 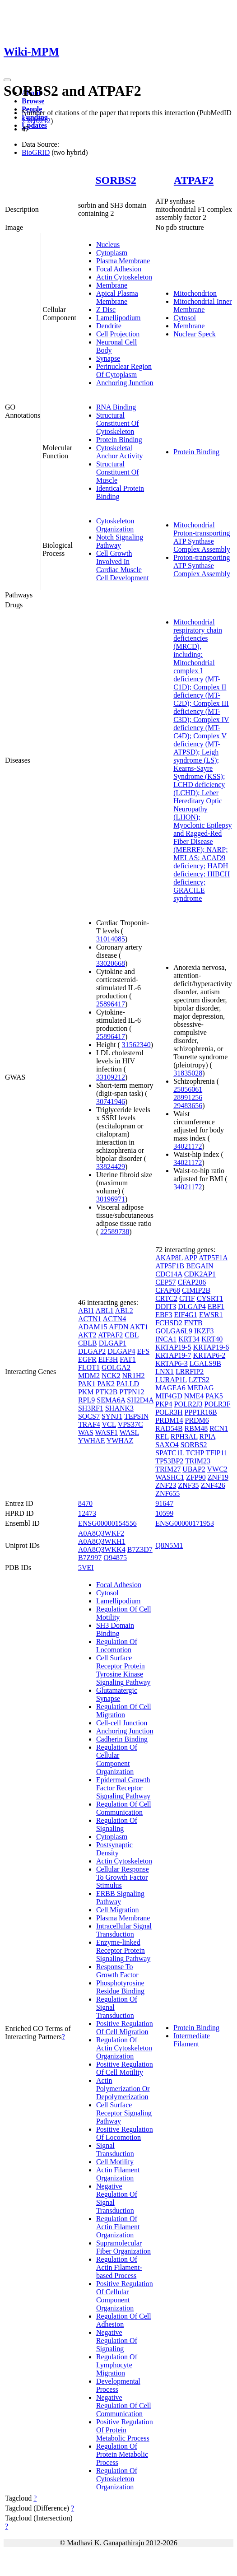 I want to click on KRTAP6-2, so click(x=209, y=1355).